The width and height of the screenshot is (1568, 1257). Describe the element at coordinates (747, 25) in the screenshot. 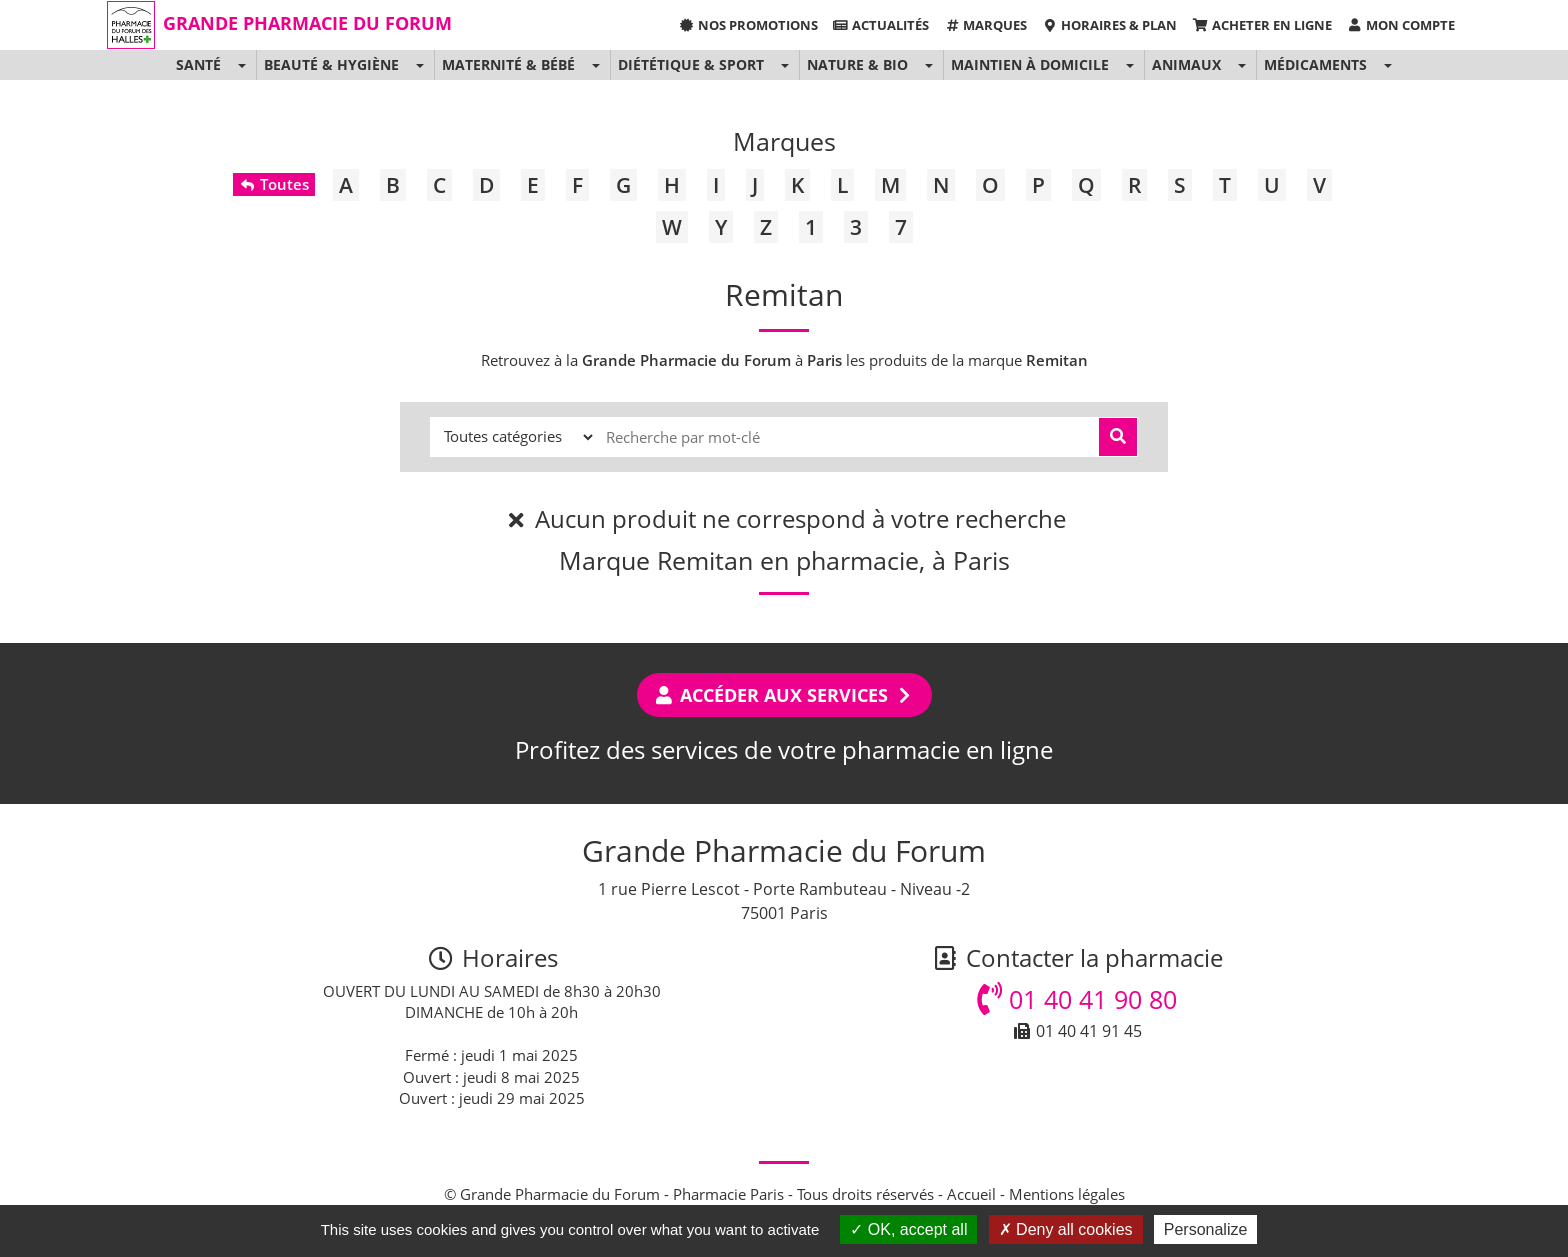

I see `Nos promotions` at that location.